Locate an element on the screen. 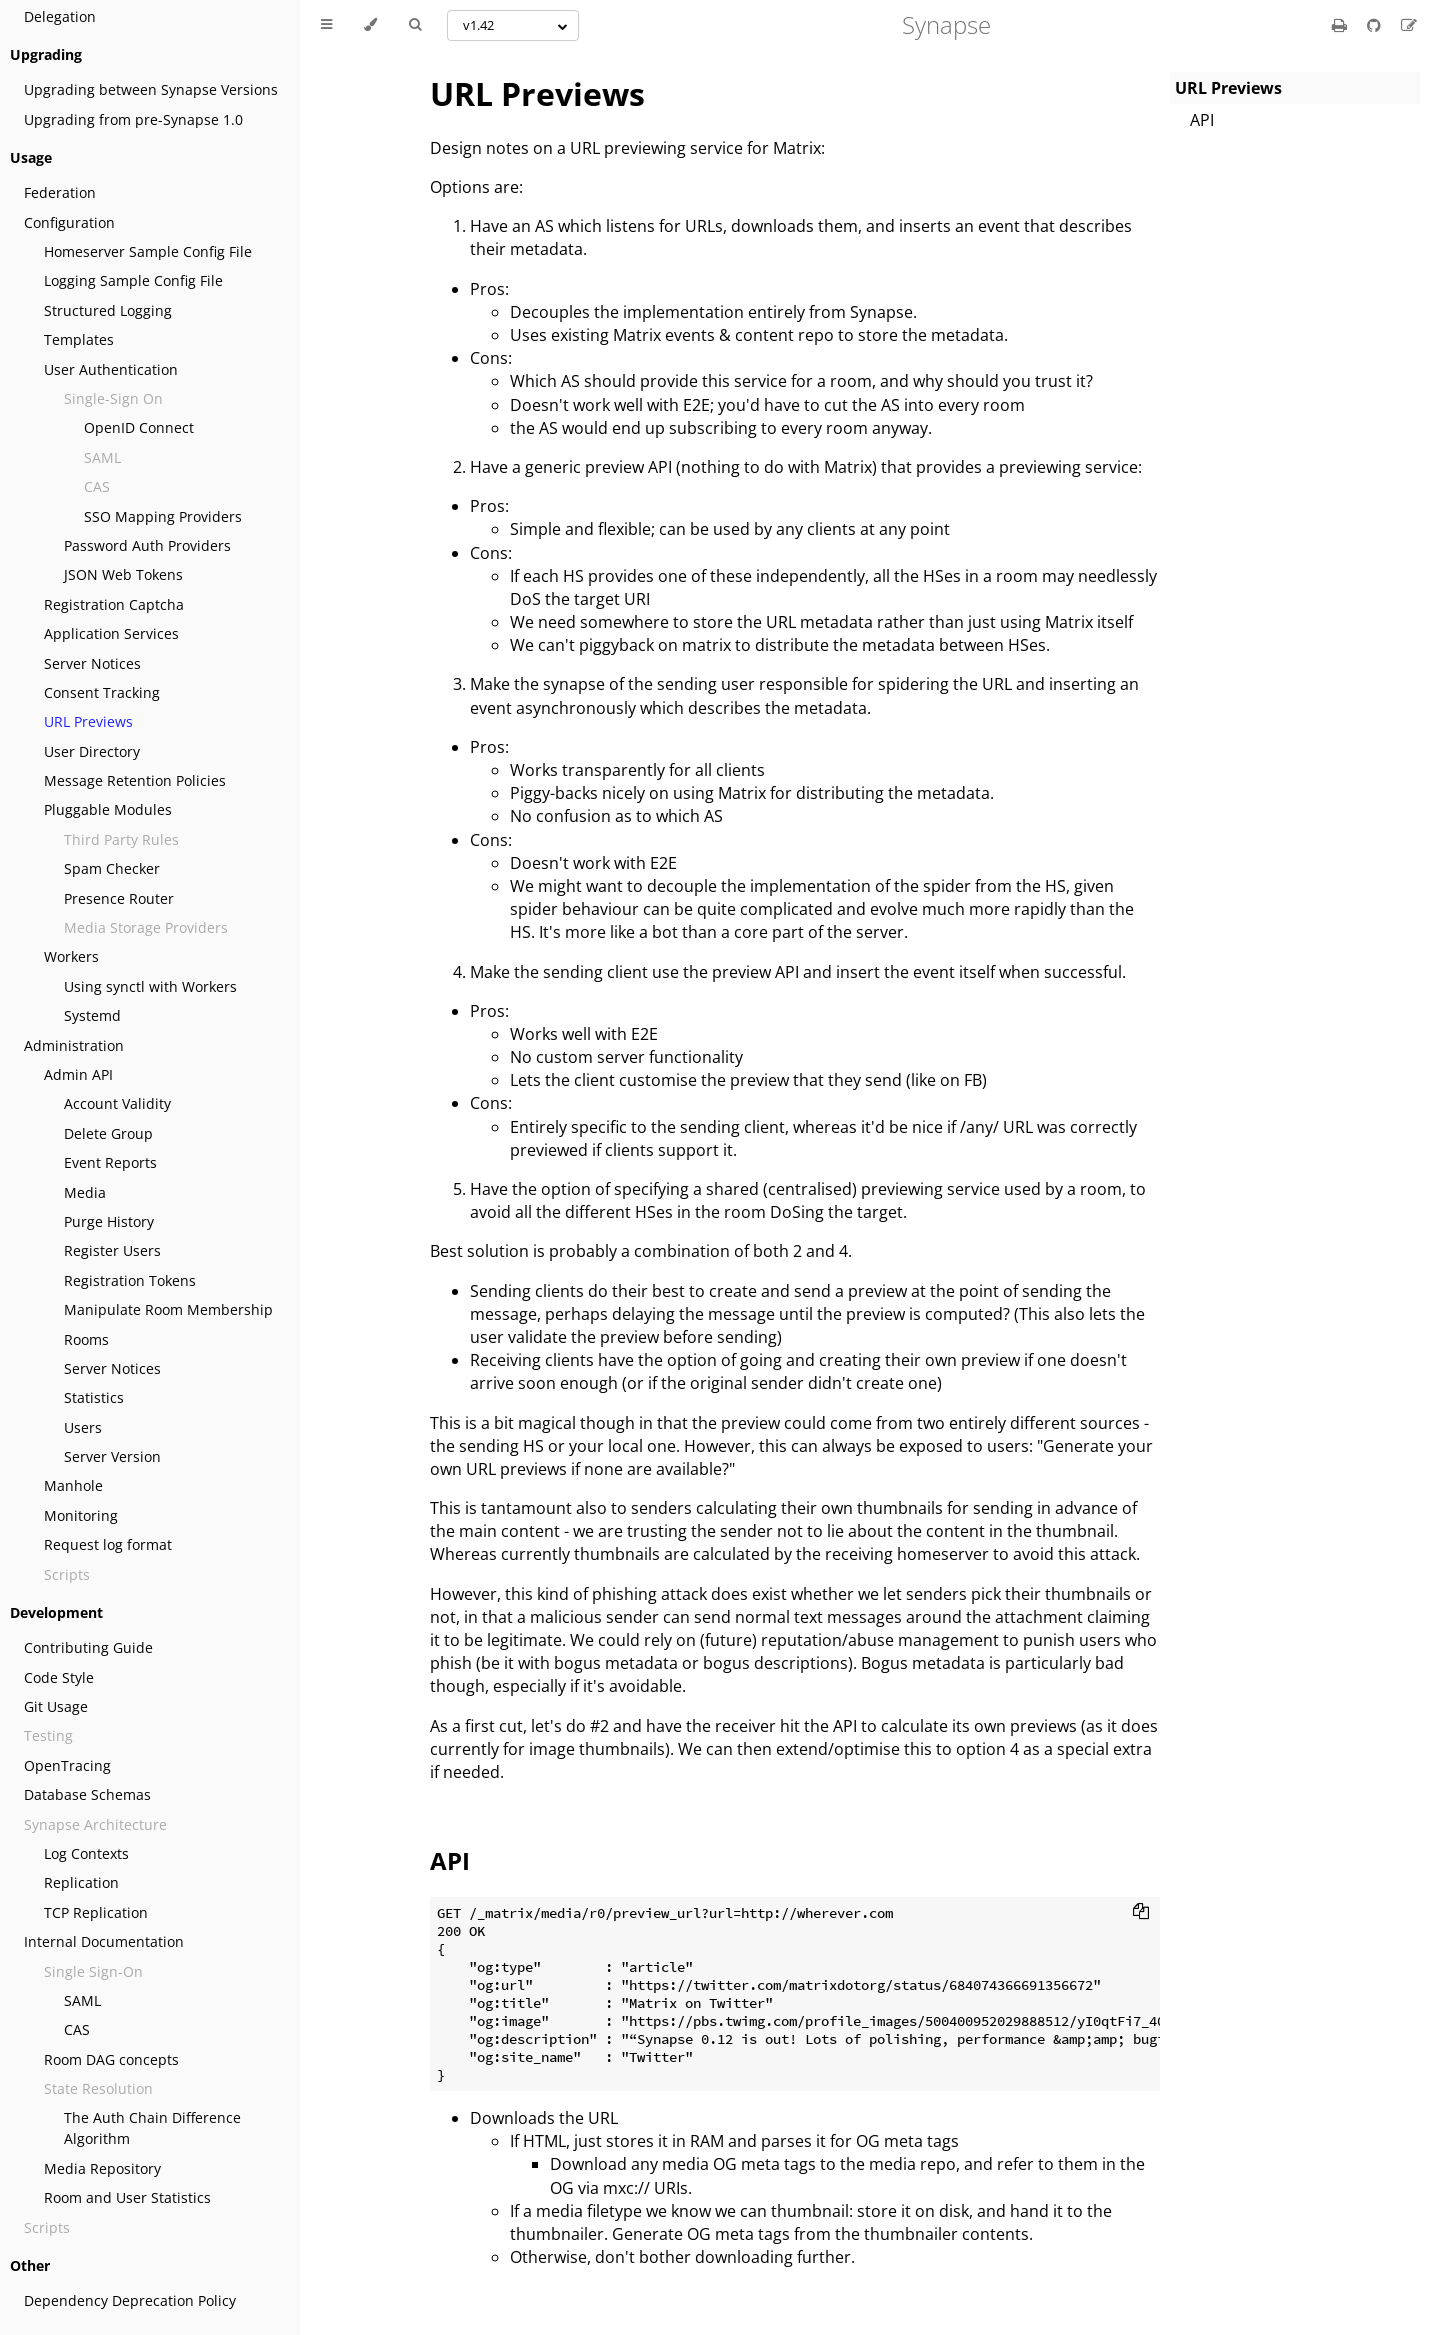 The image size is (1440, 2335). Registration Captcha is located at coordinates (114, 604).